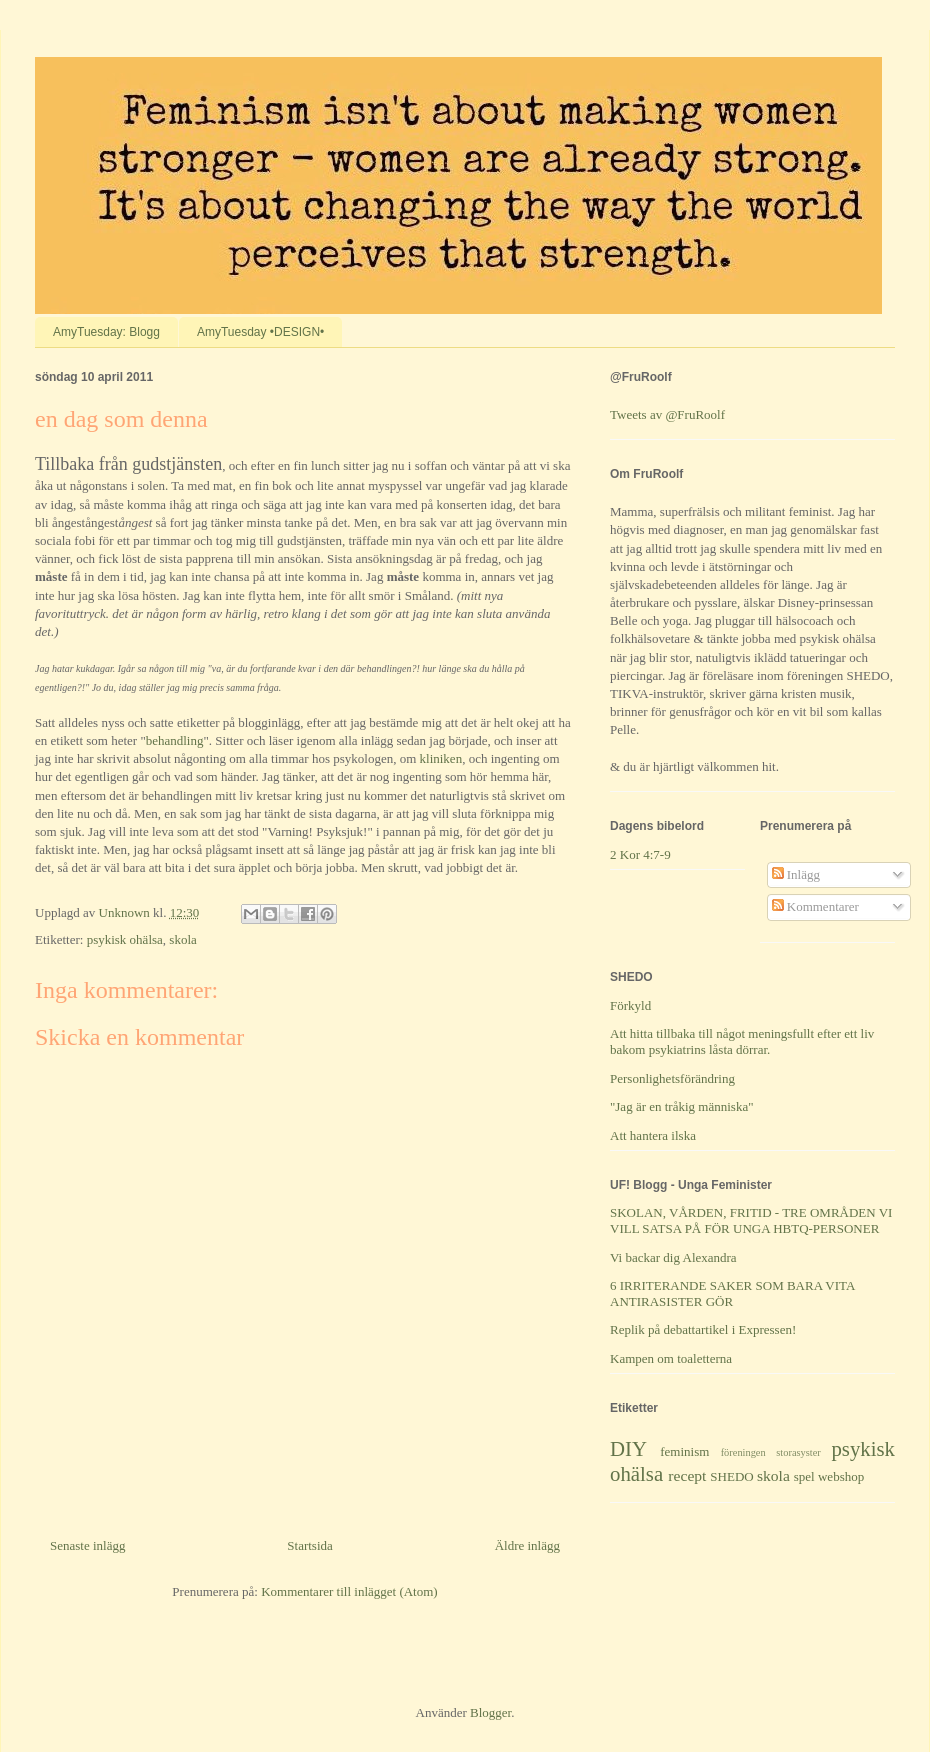 Image resolution: width=930 pixels, height=1752 pixels. Describe the element at coordinates (106, 332) in the screenshot. I see `AmyTuesday: Blogg` at that location.